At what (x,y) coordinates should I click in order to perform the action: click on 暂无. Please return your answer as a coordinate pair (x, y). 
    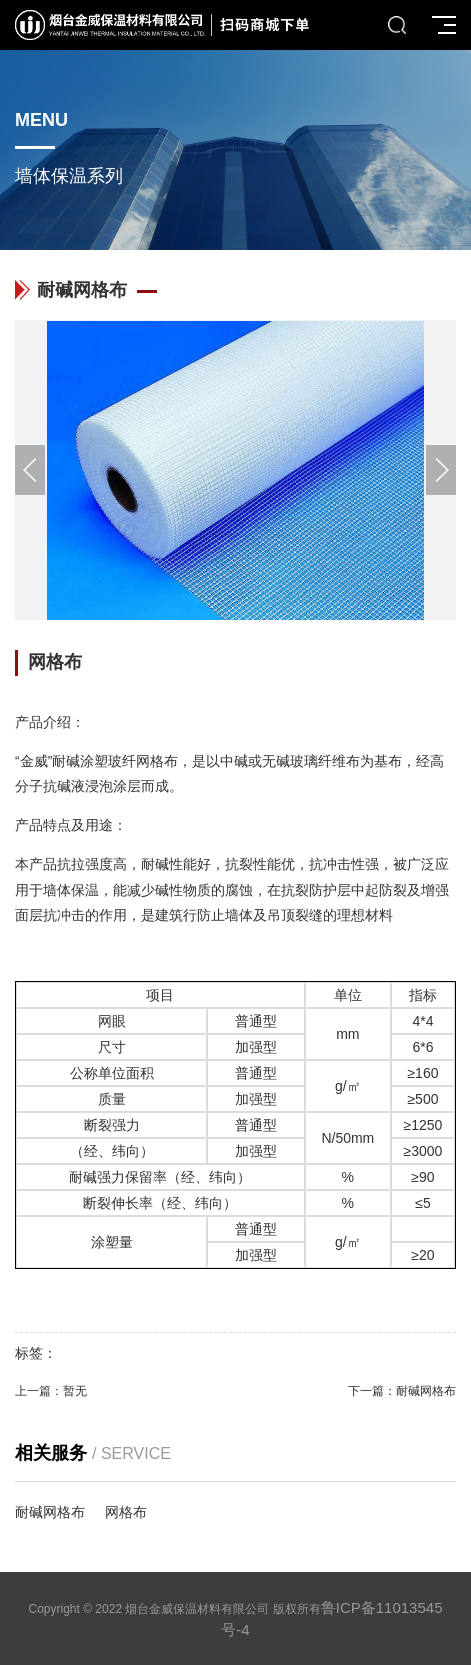
    Looking at the image, I should click on (75, 1391).